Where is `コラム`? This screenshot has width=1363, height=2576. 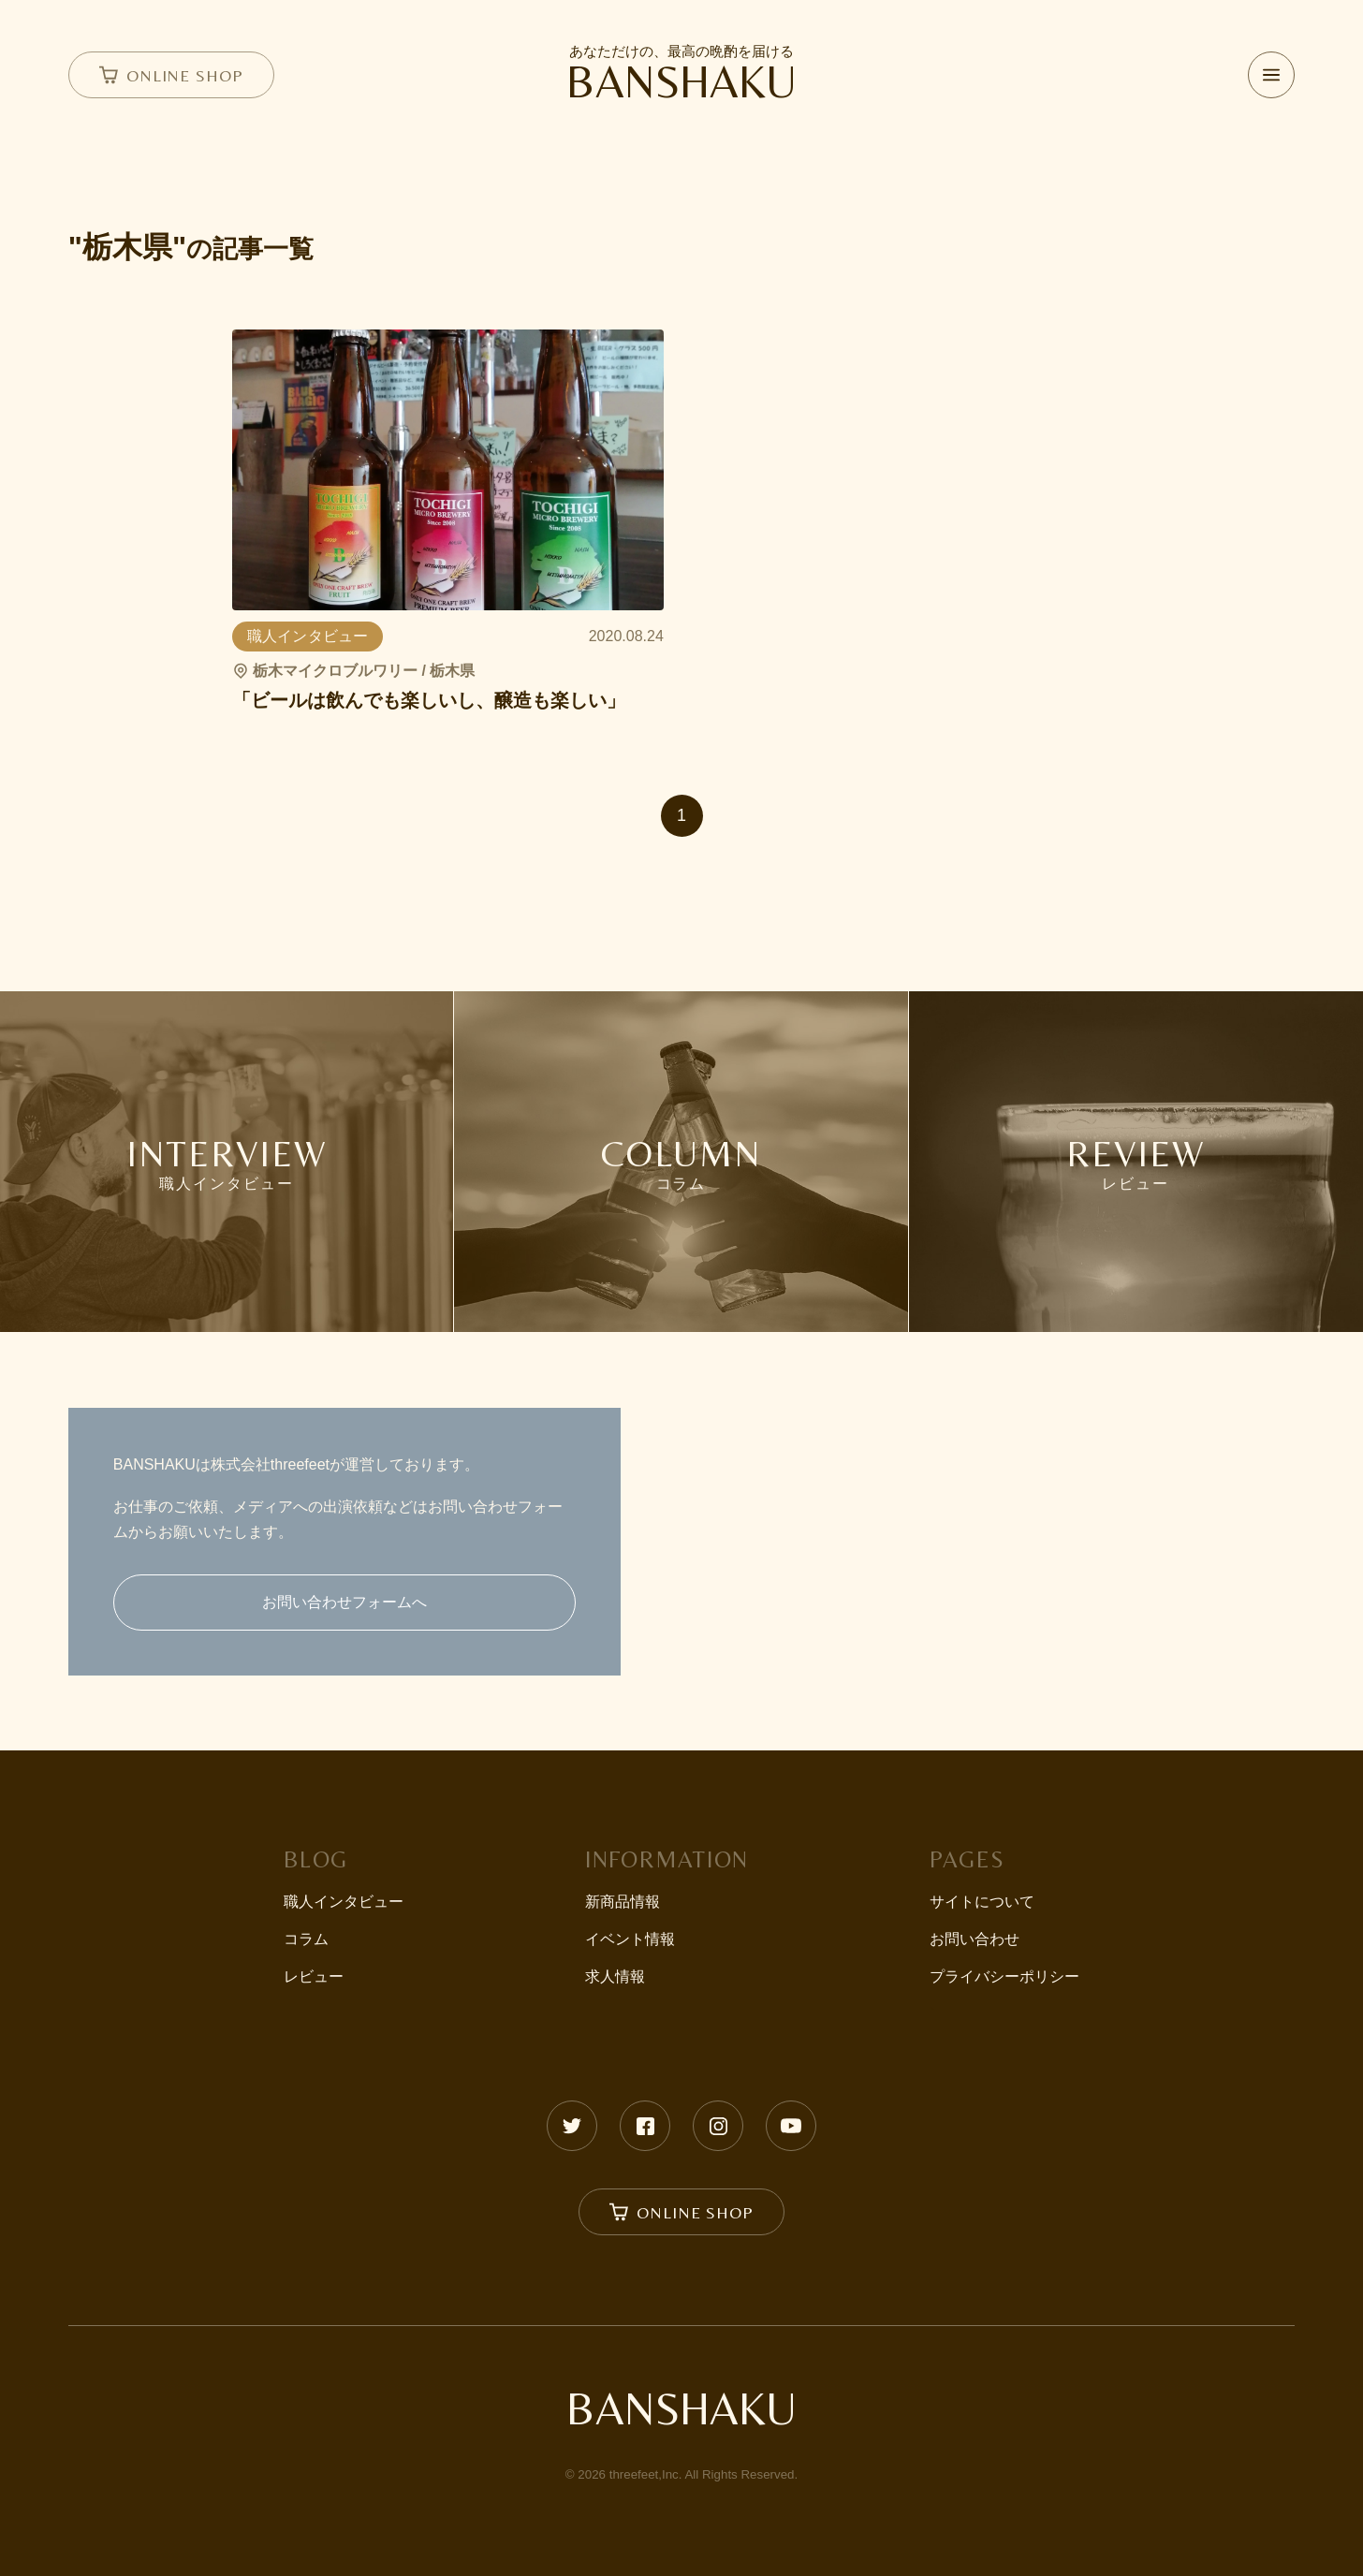 コラム is located at coordinates (306, 1939).